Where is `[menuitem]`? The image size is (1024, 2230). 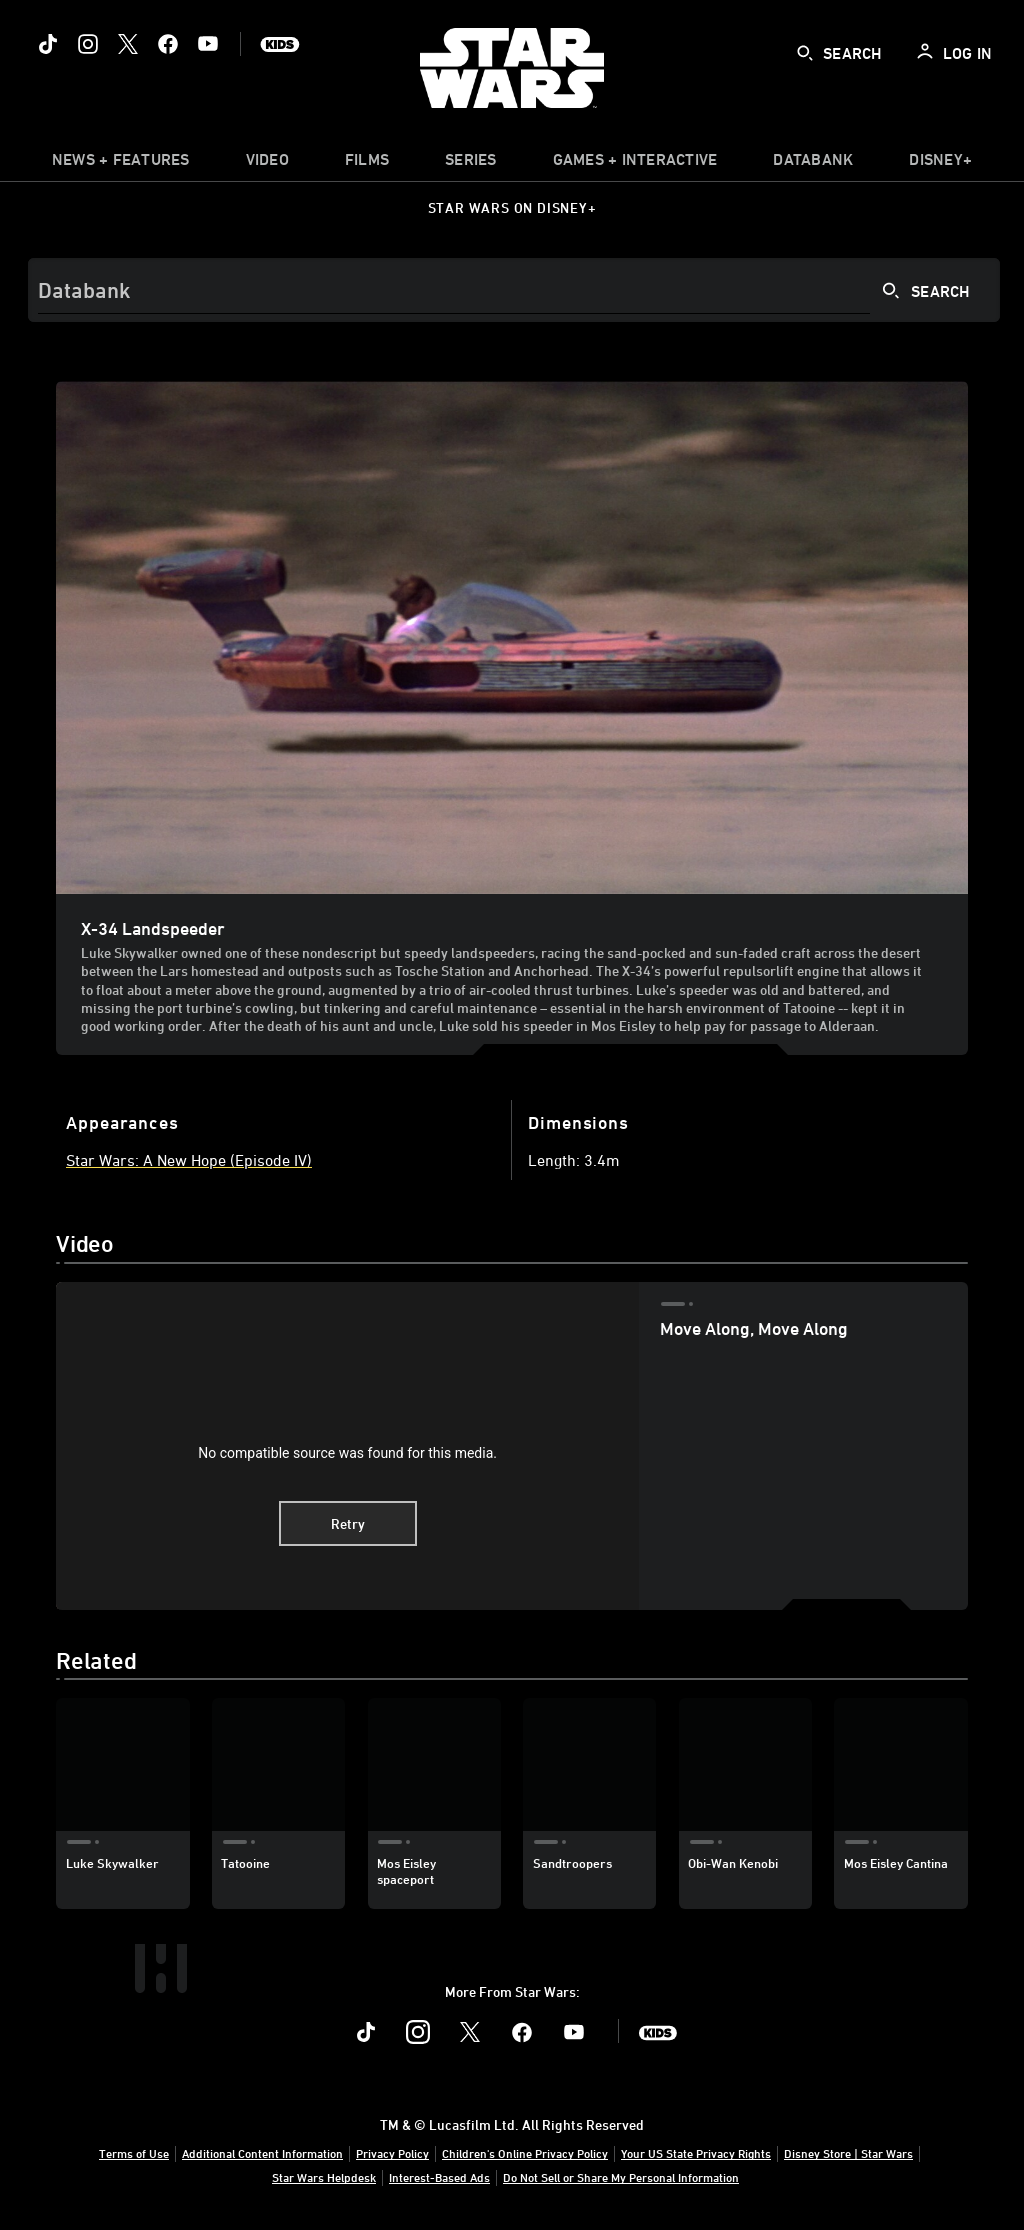 [menuitem] is located at coordinates (267, 164).